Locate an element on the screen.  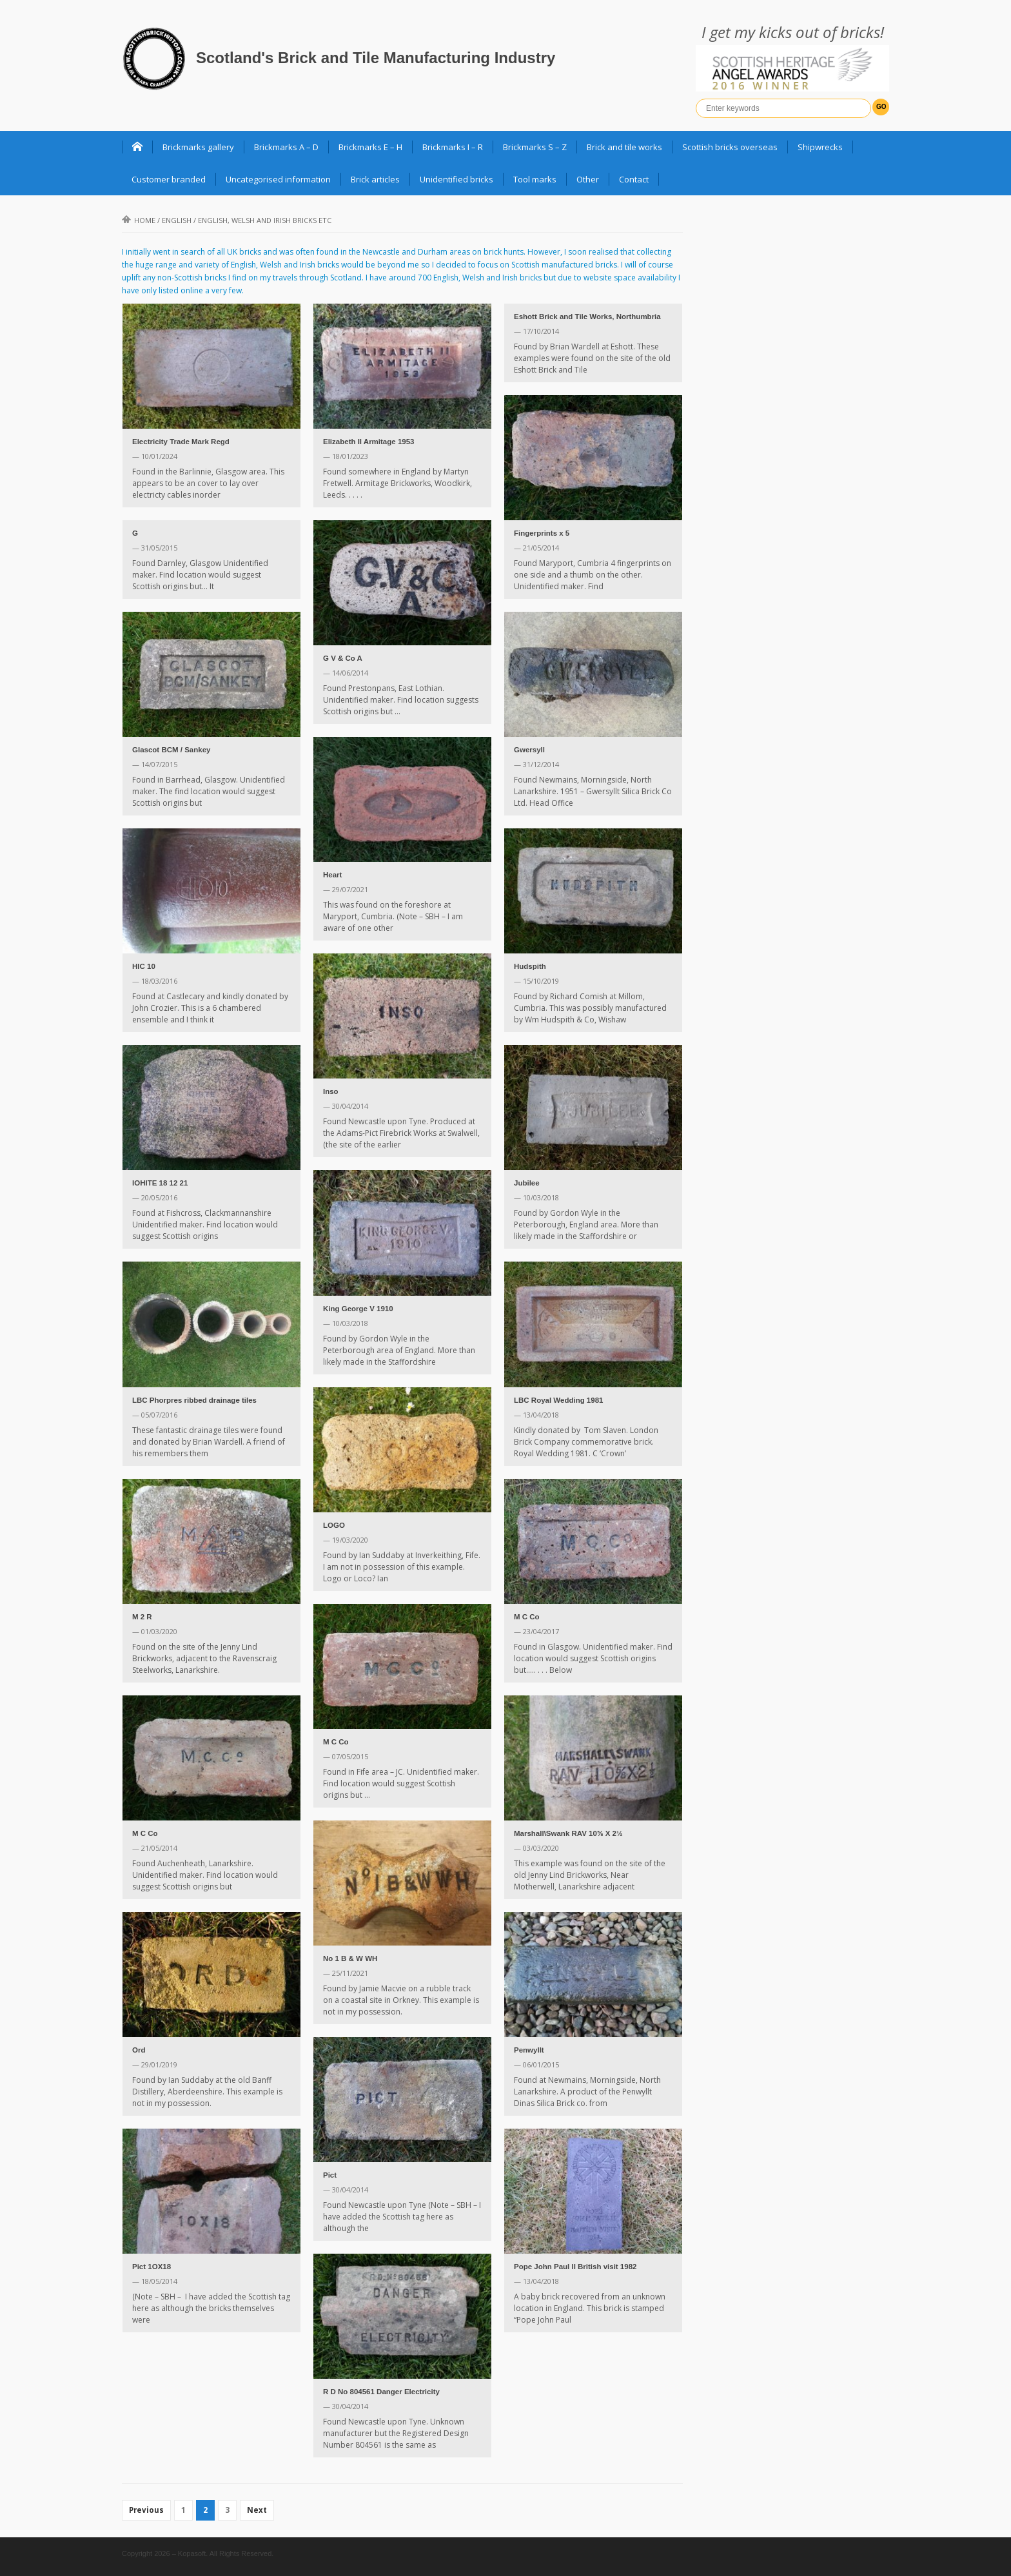
Penwyllt is located at coordinates (529, 2050).